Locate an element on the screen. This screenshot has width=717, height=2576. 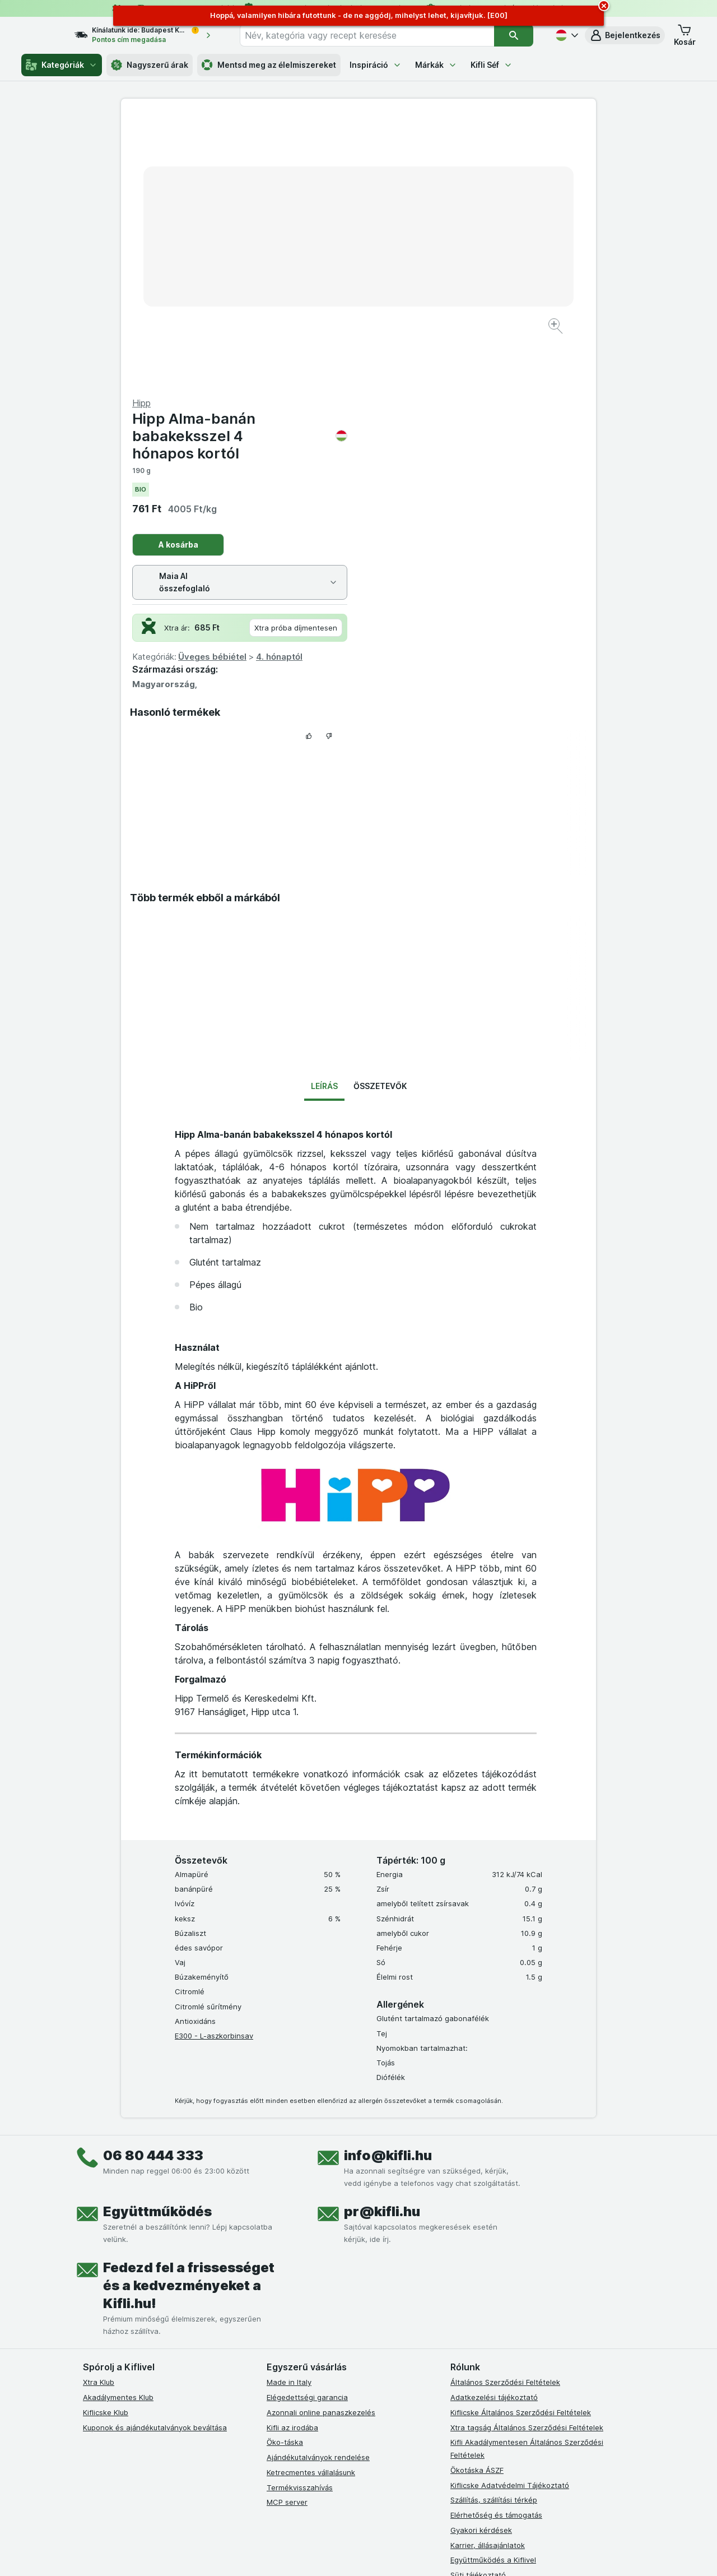
Leírás [tab] is located at coordinates (324, 816).